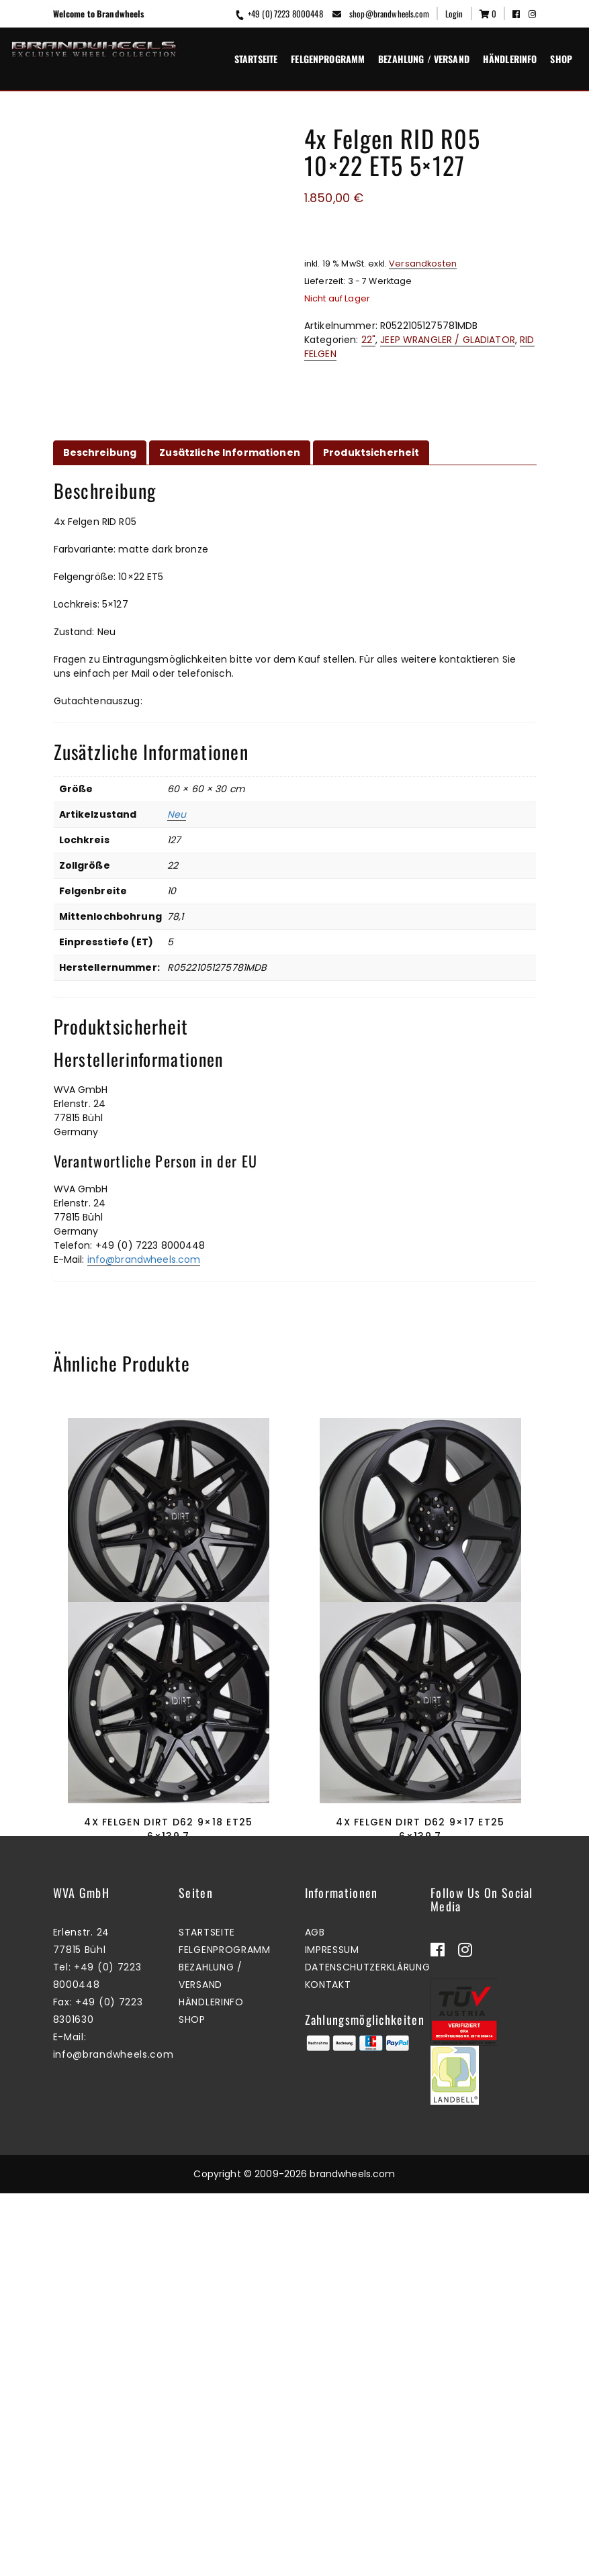  I want to click on Händlerinfo, so click(510, 59).